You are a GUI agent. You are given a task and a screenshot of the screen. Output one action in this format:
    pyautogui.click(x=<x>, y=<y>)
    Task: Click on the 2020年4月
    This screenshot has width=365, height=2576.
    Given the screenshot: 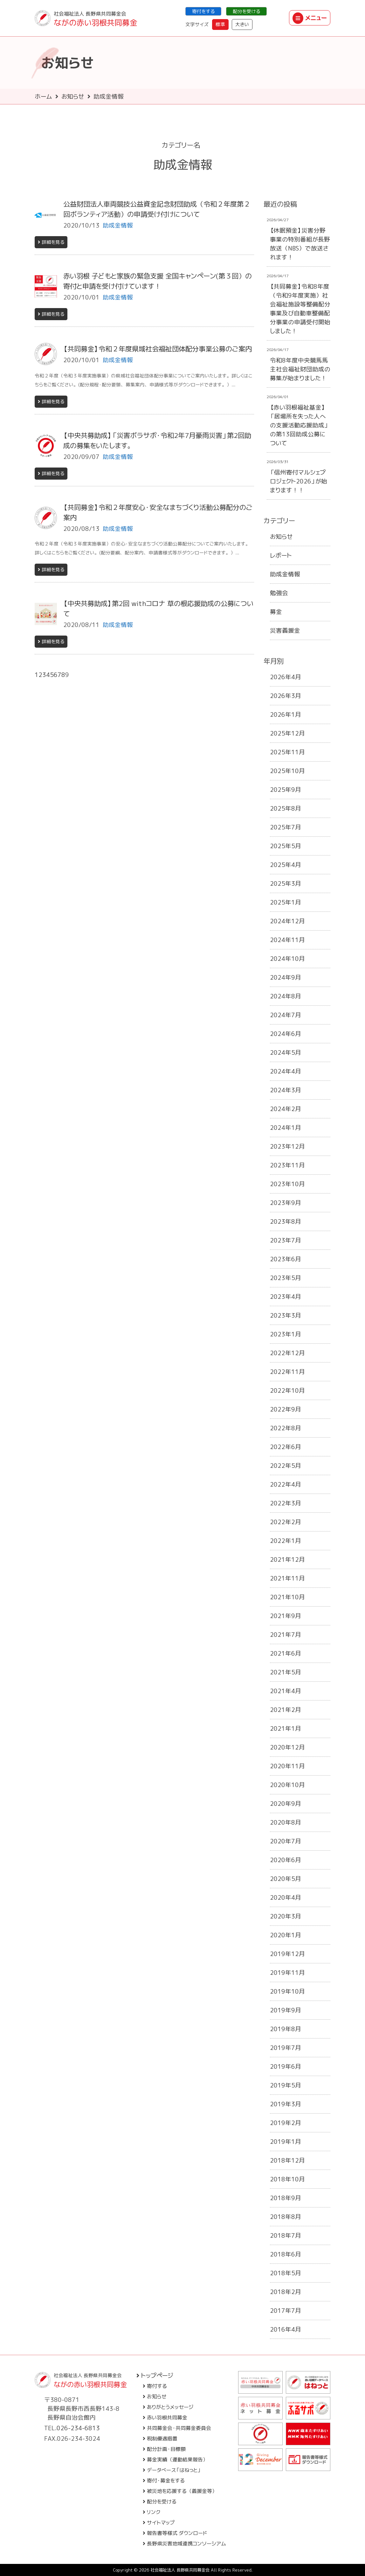 What is the action you would take?
    pyautogui.click(x=285, y=1897)
    